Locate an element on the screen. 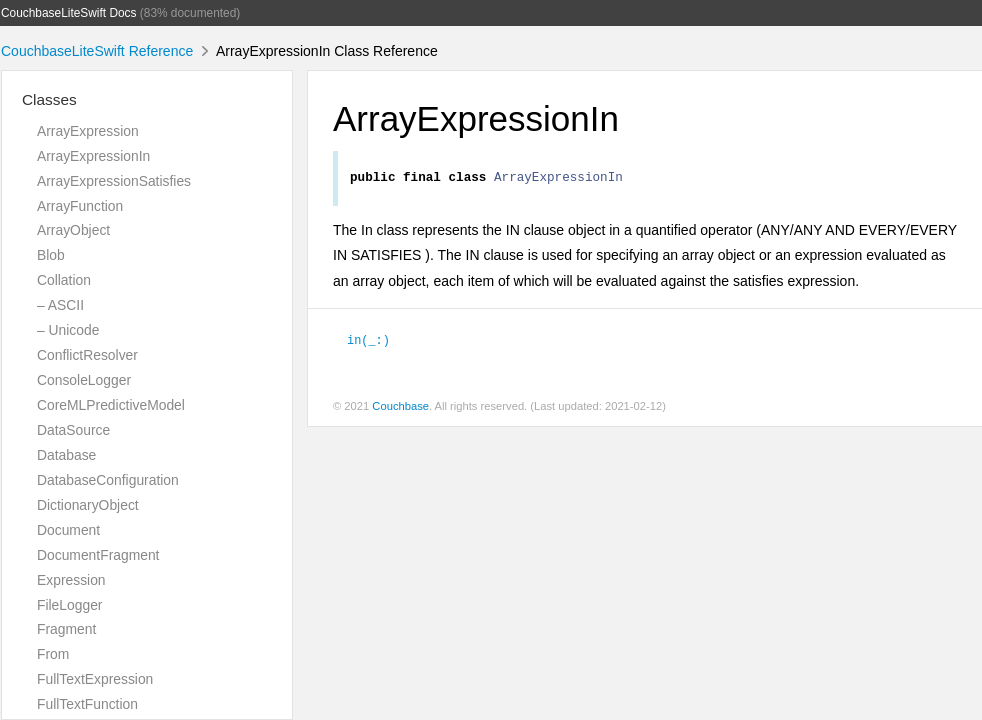  Expression is located at coordinates (71, 580).